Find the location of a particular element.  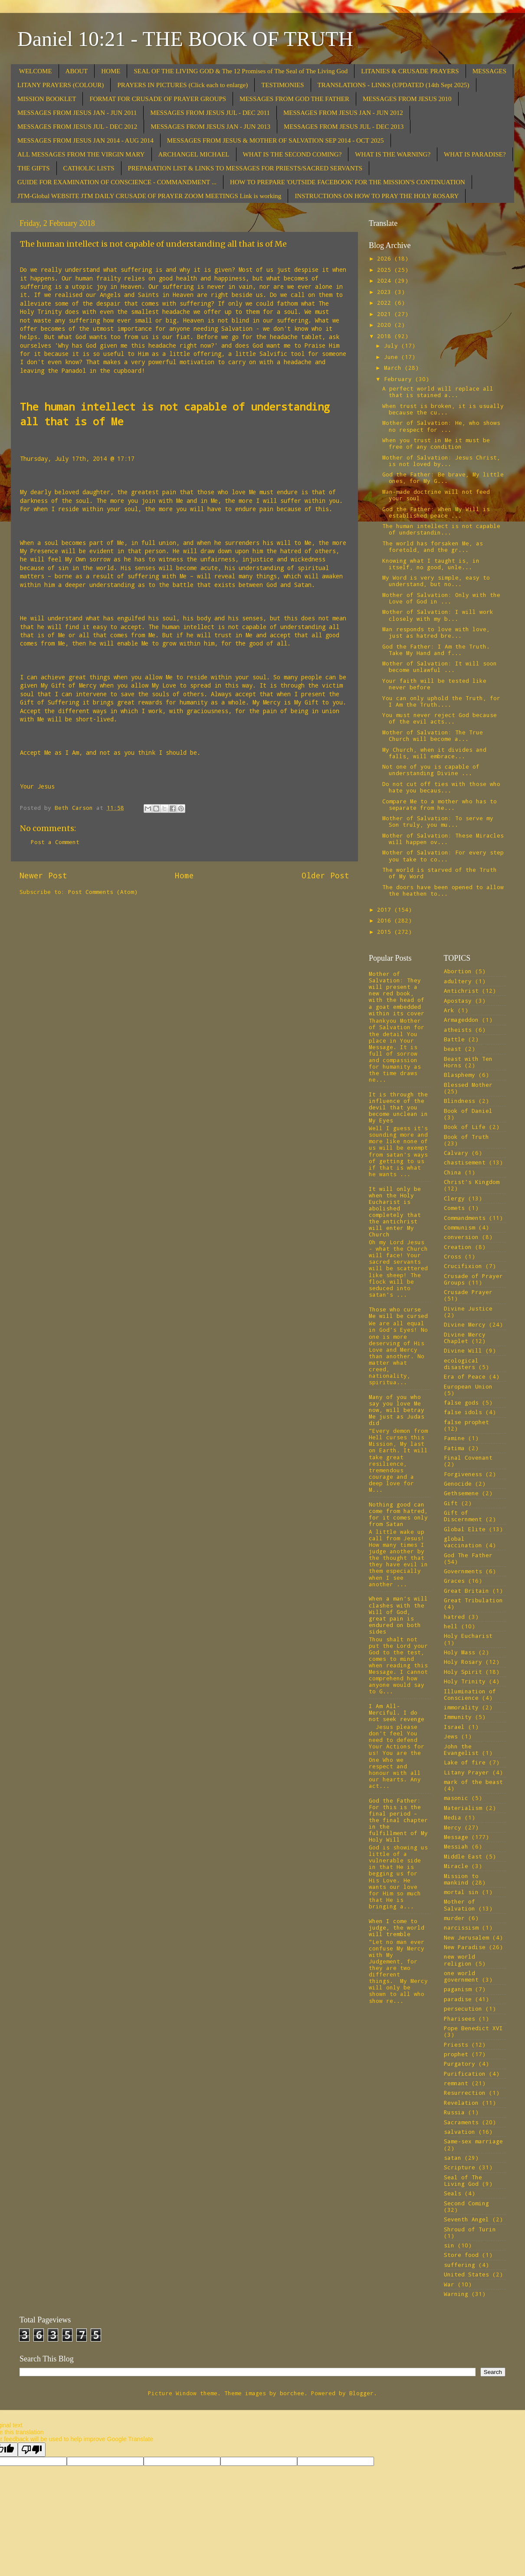

Pharisees is located at coordinates (459, 2018).